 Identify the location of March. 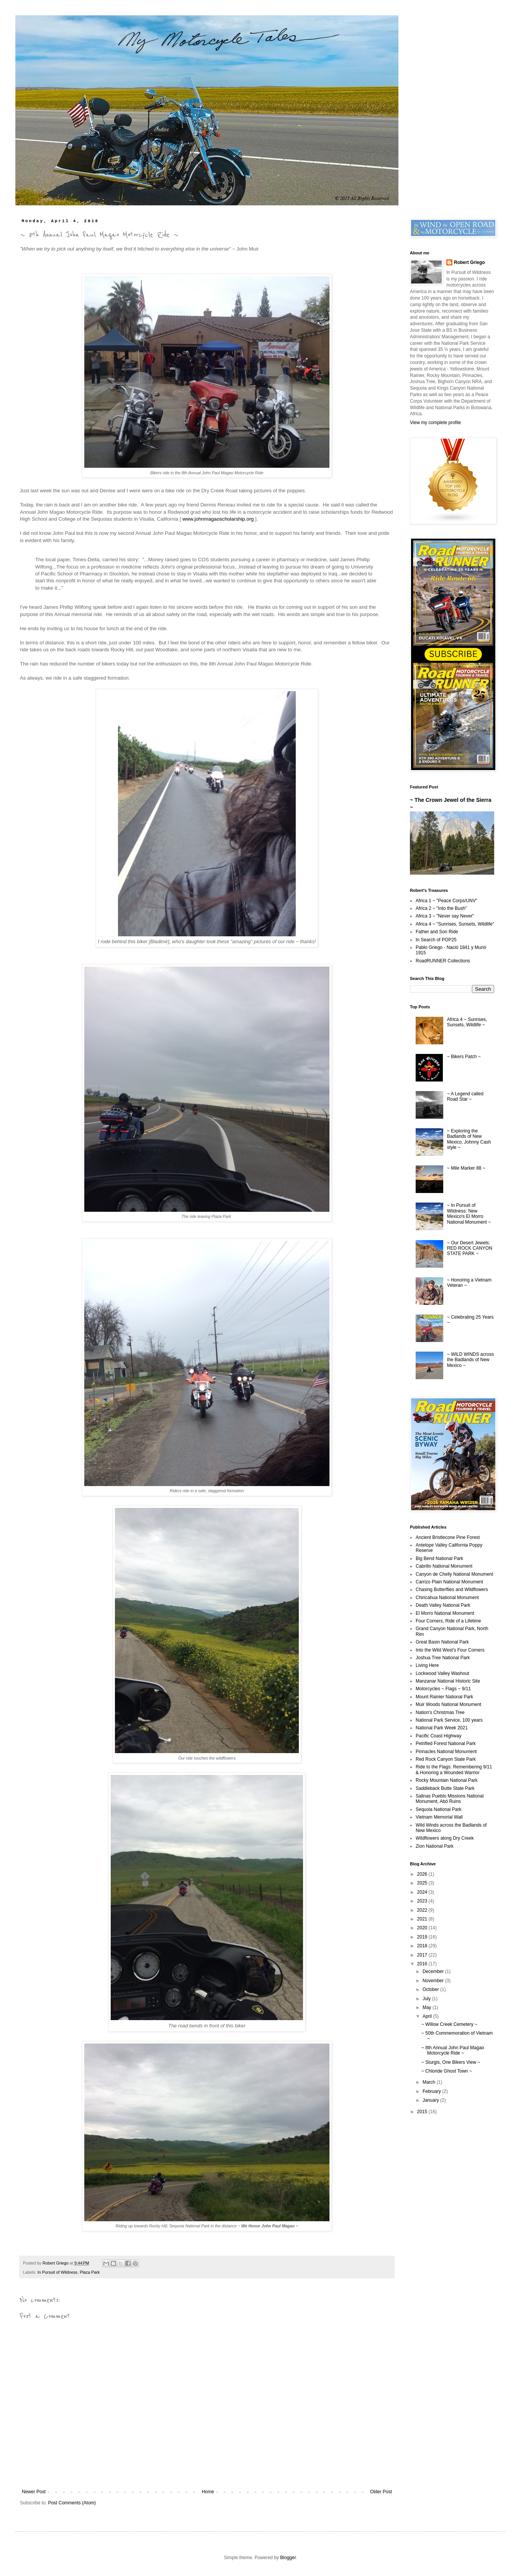
(430, 2082).